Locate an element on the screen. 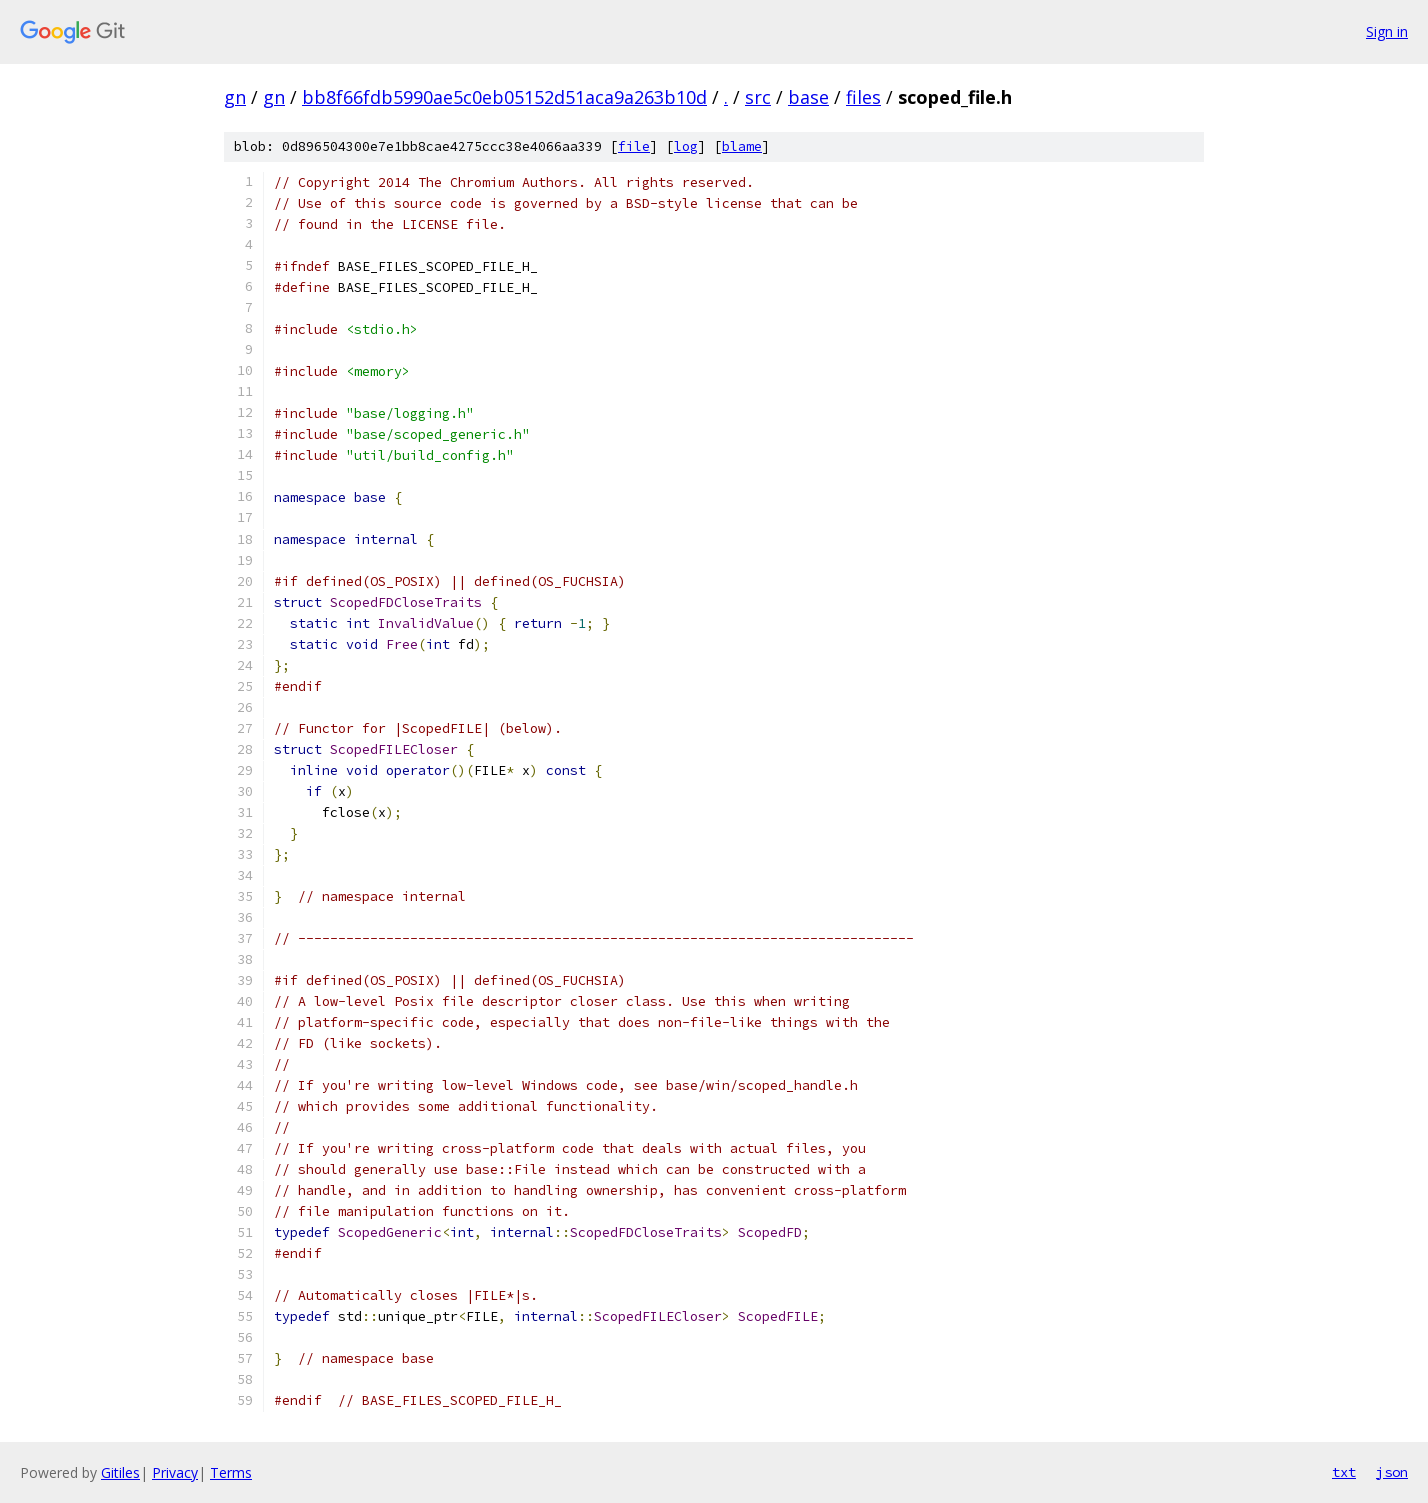 The height and width of the screenshot is (1503, 1428). Privacy is located at coordinates (175, 1472).